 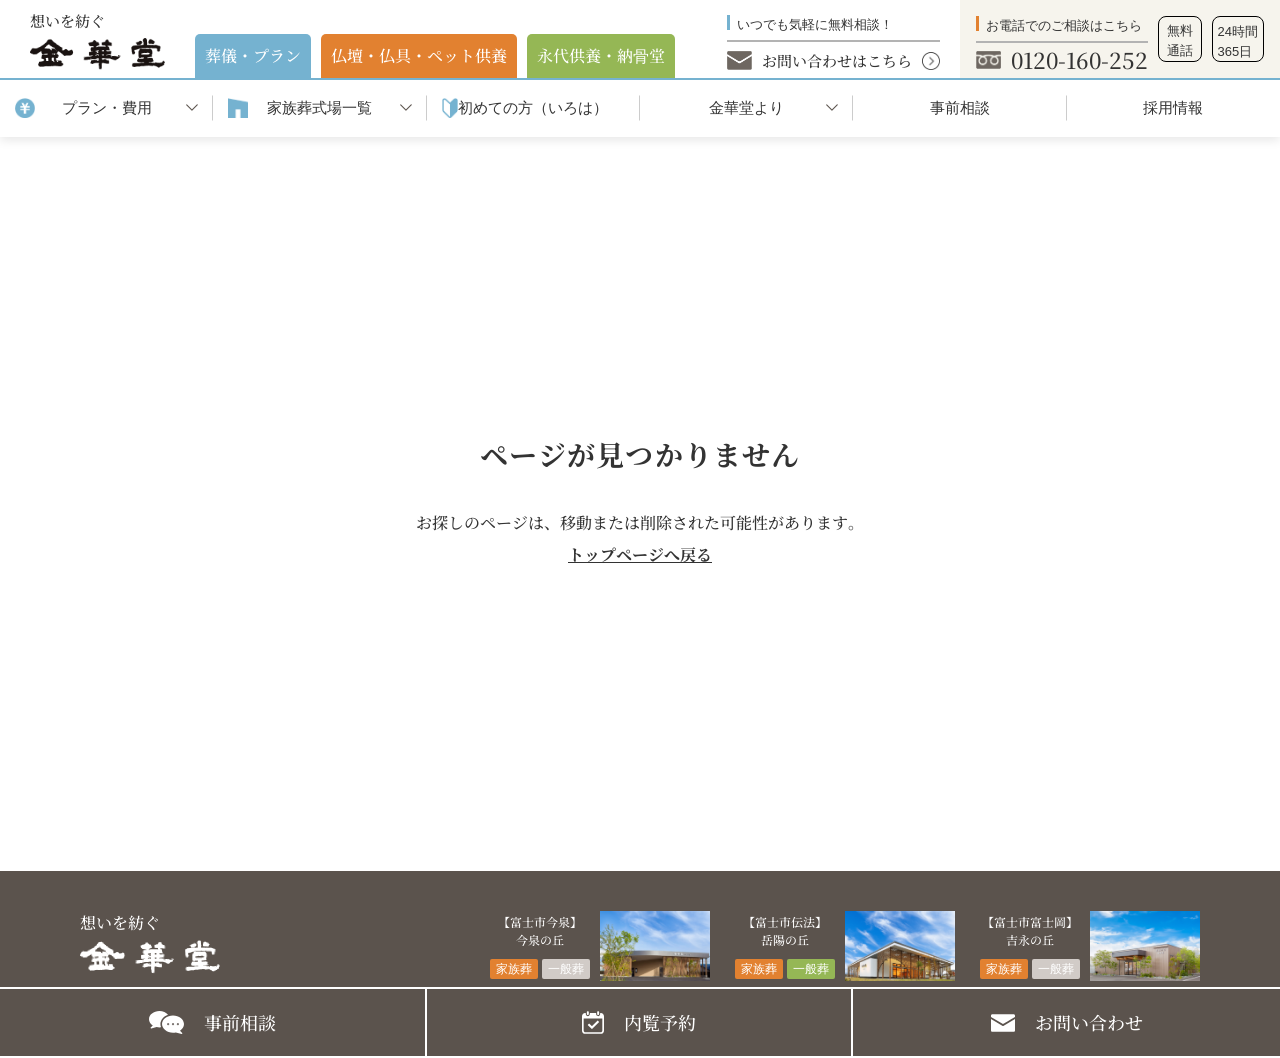 What do you see at coordinates (640, 554) in the screenshot?
I see `トップページへ戻る` at bounding box center [640, 554].